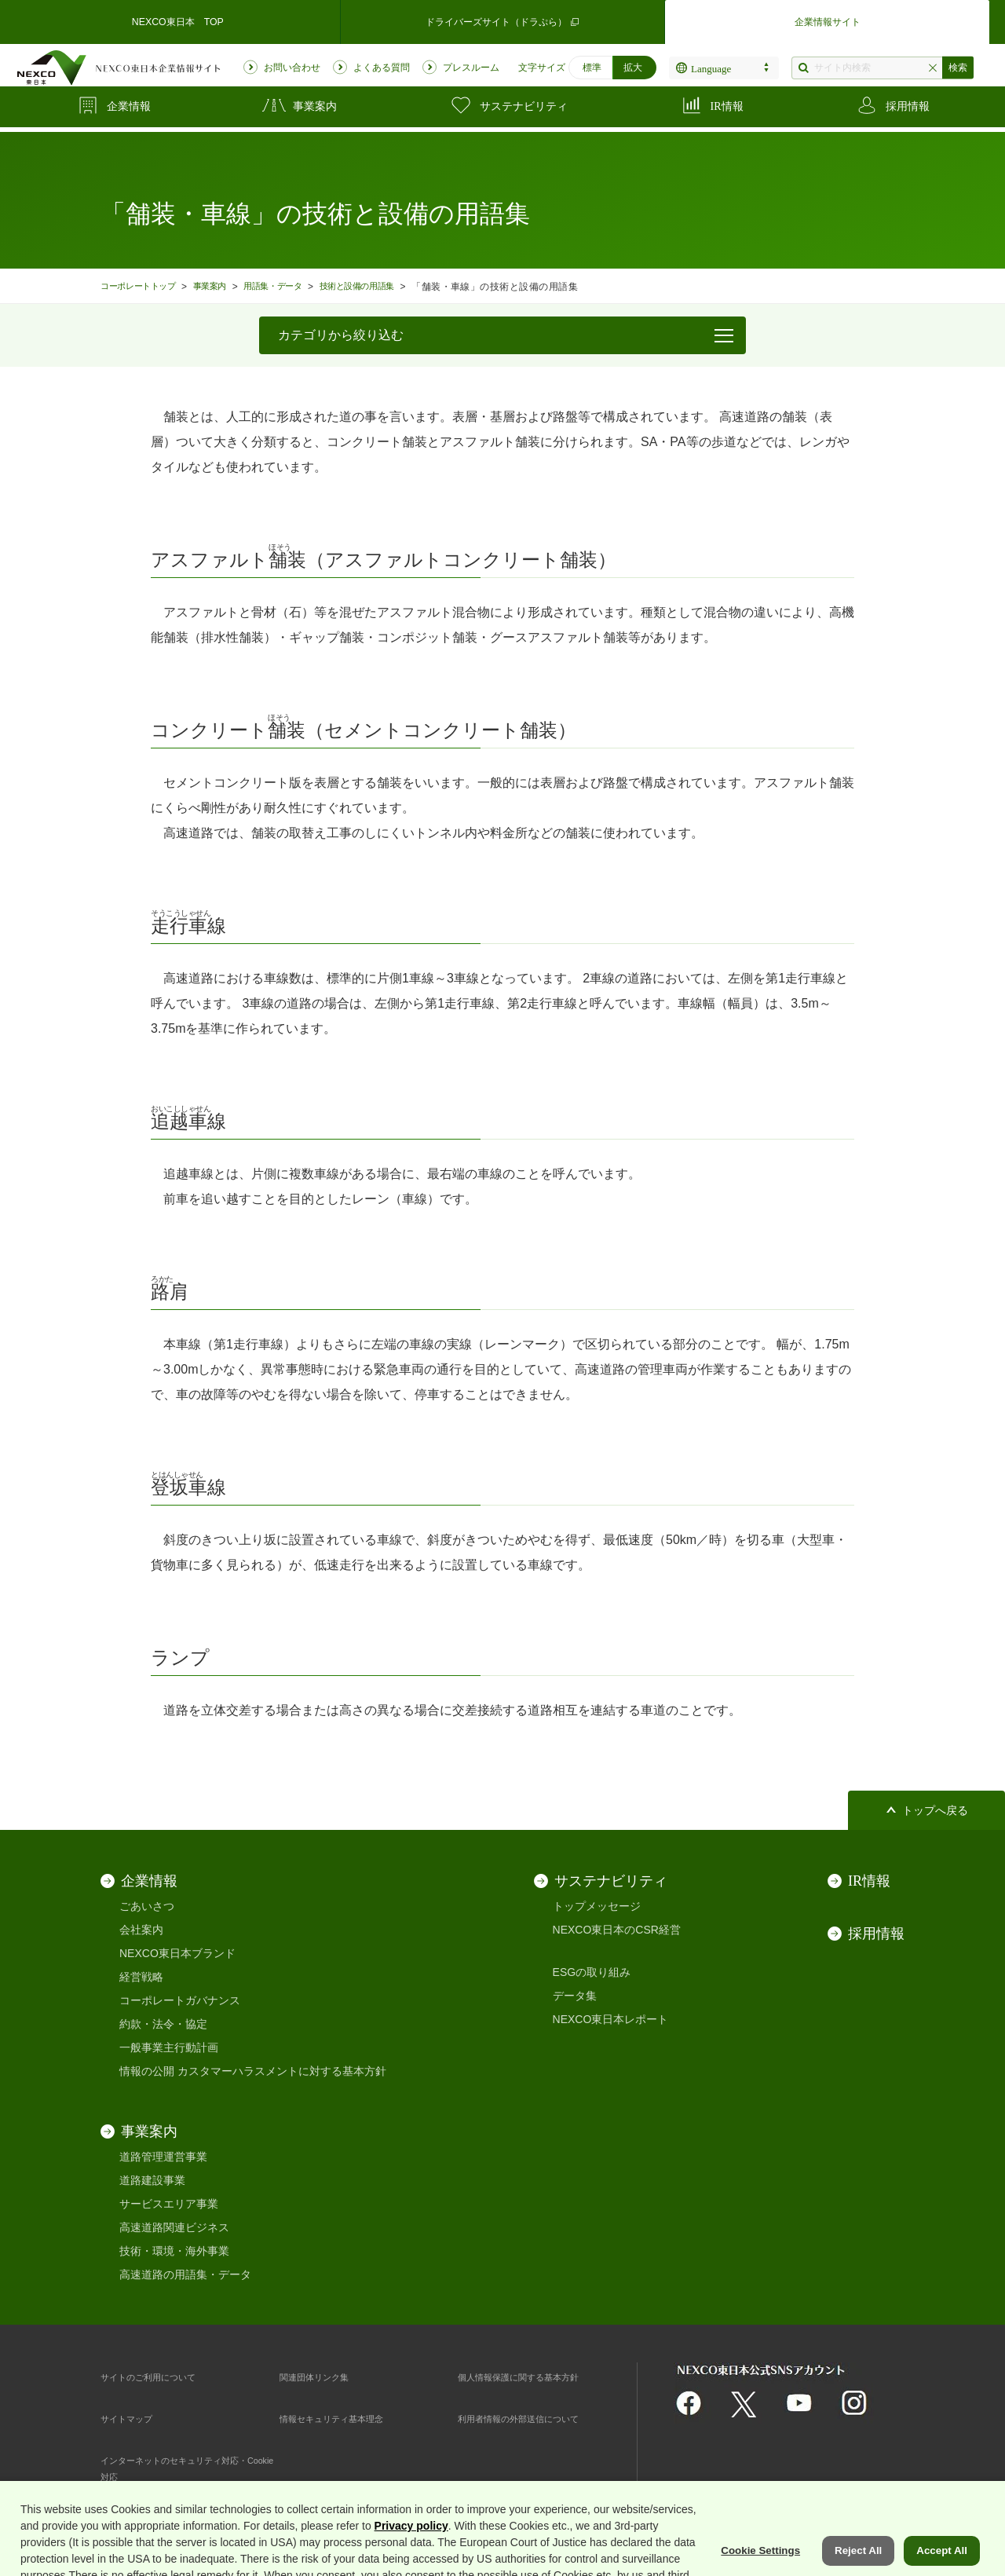 The width and height of the screenshot is (1005, 2576). What do you see at coordinates (174, 2227) in the screenshot?
I see `高速道路関連ビジネス` at bounding box center [174, 2227].